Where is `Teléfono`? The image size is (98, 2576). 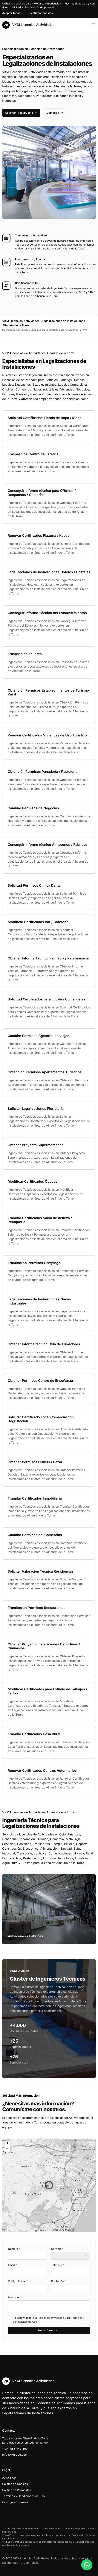
Teléfono is located at coordinates (57, 2265).